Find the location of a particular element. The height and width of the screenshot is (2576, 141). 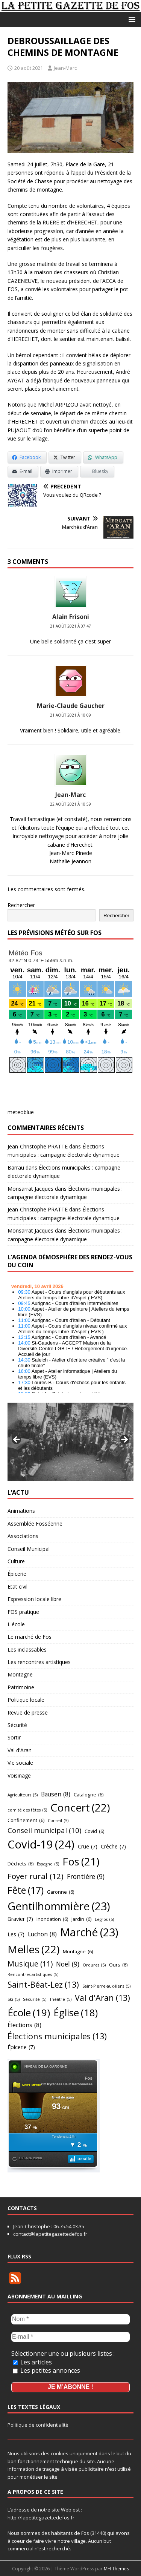

[region] is located at coordinates (70, 1442).